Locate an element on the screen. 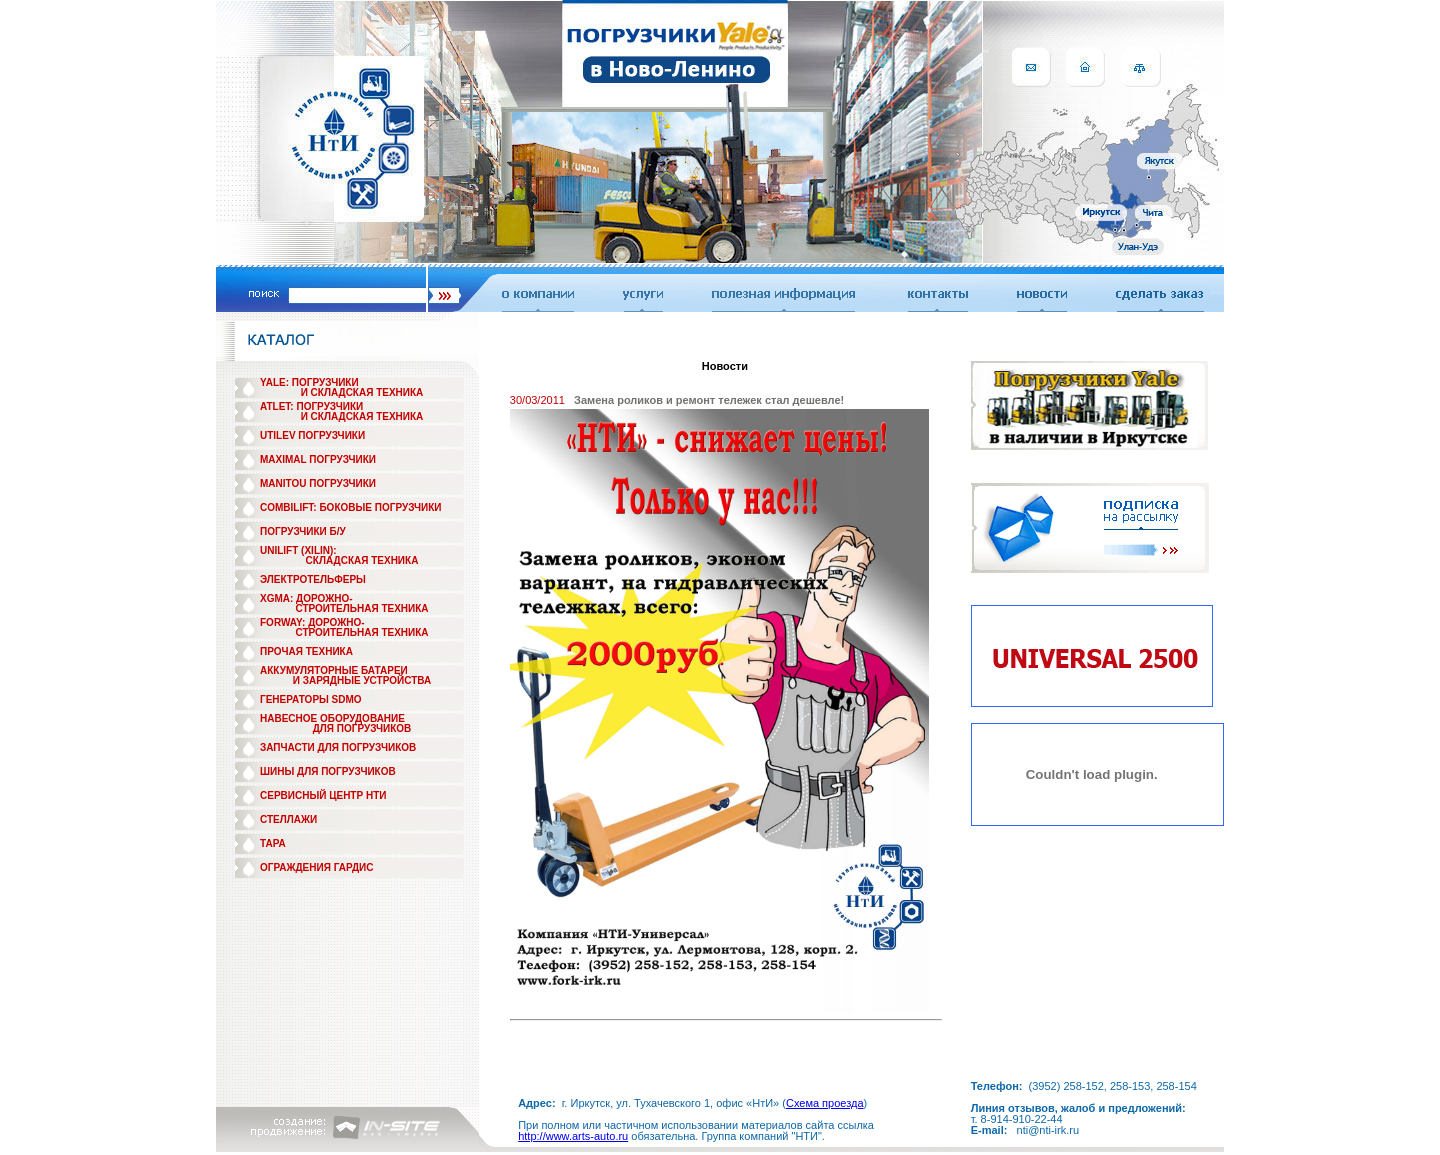 This screenshot has height=1155, width=1440. ГЕНЕРАТОРЫ SDMO is located at coordinates (311, 699).